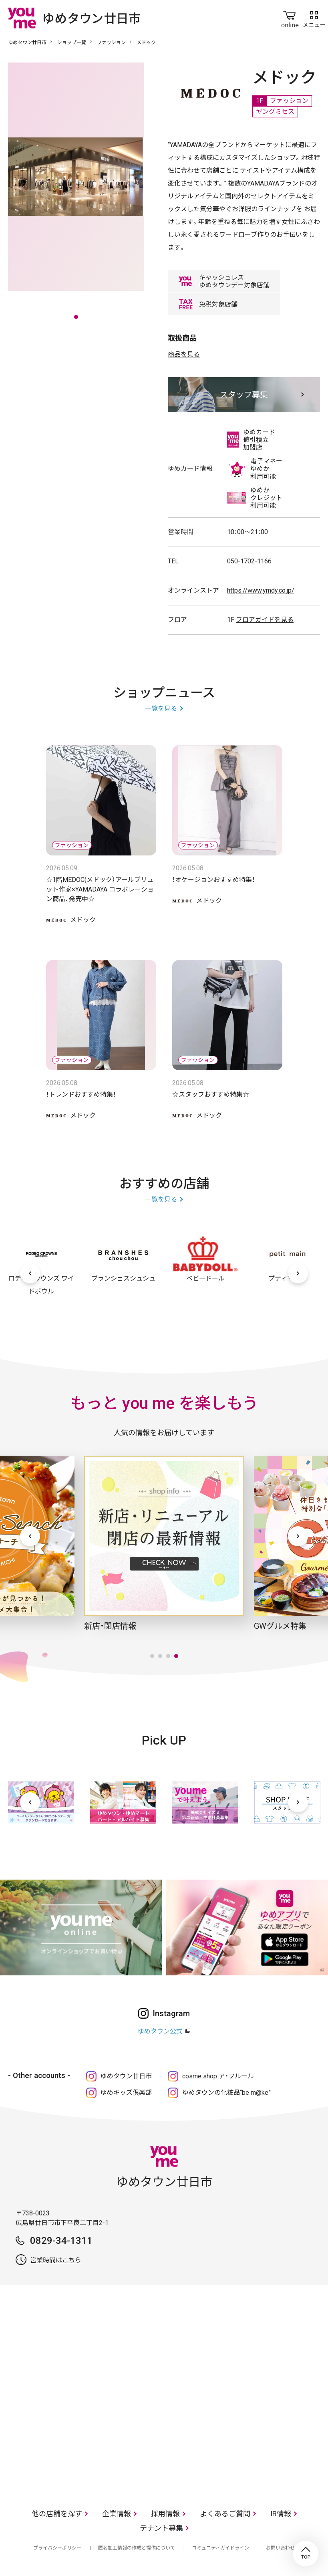 The image size is (328, 2576). Describe the element at coordinates (265, 619) in the screenshot. I see `フロアガイドを見る` at that location.